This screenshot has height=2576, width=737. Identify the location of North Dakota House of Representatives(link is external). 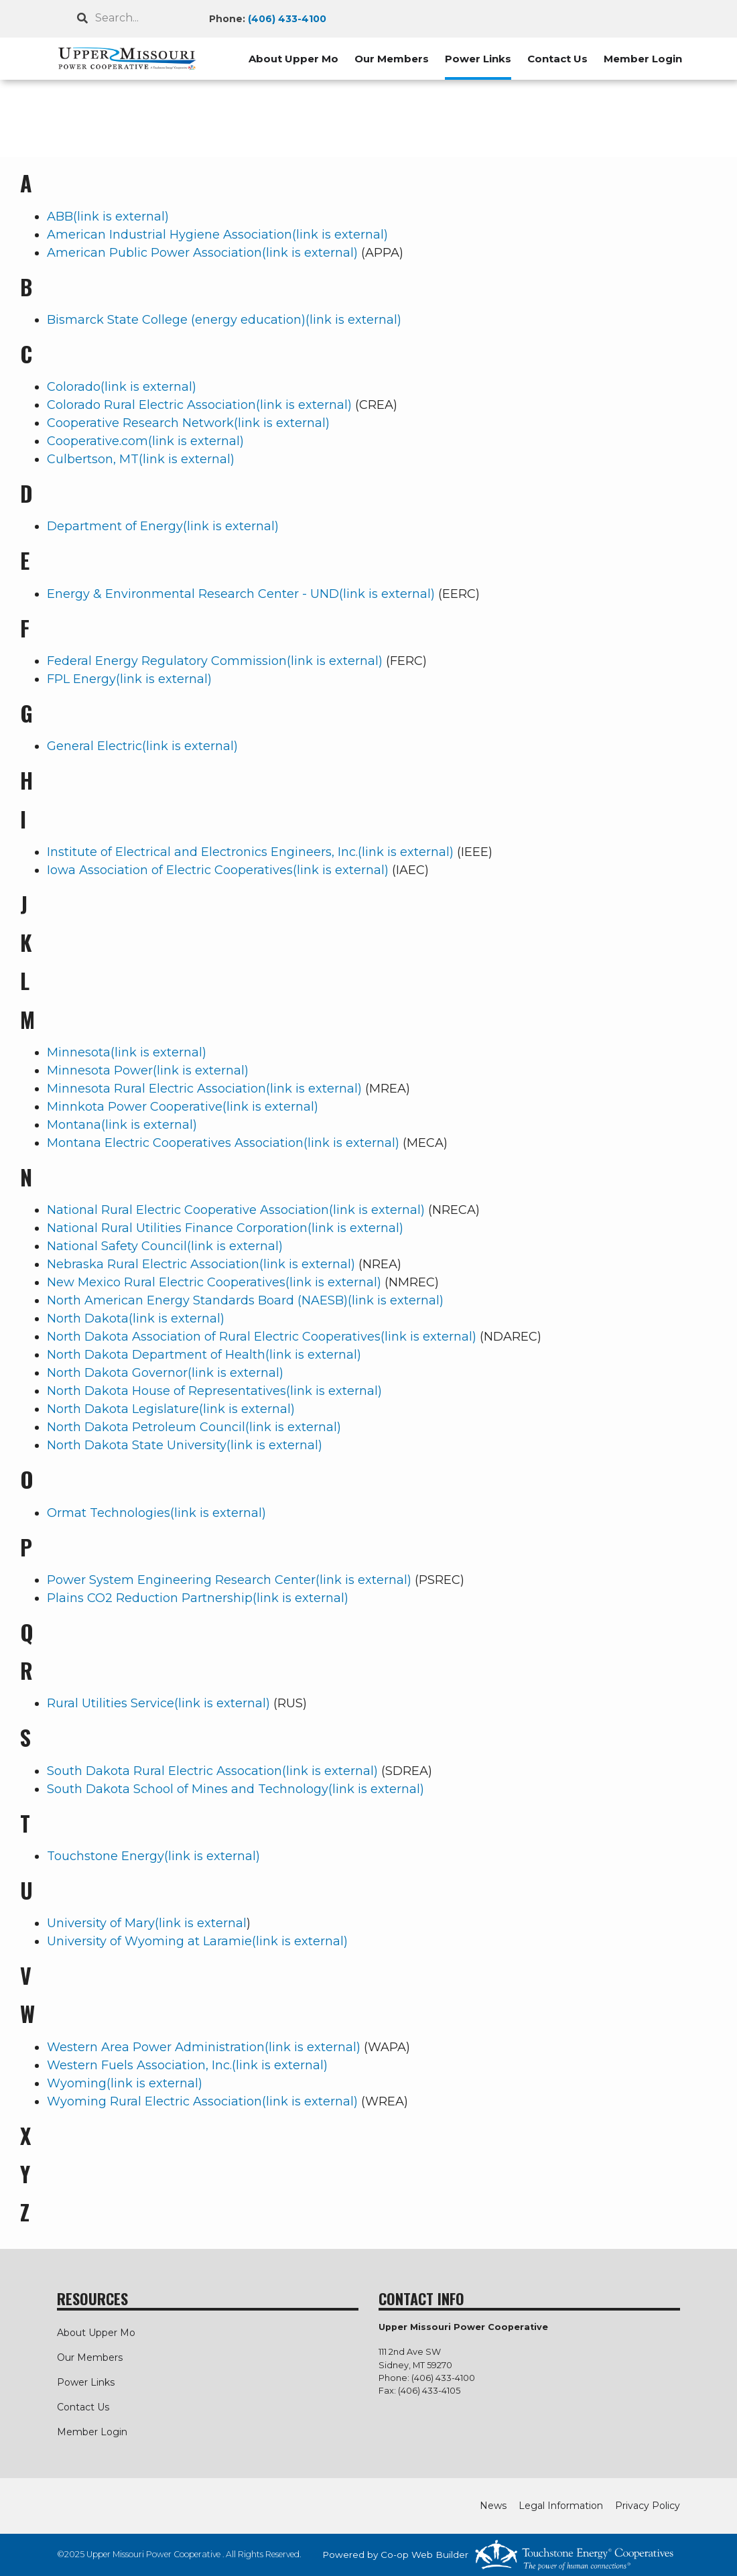
(214, 1391).